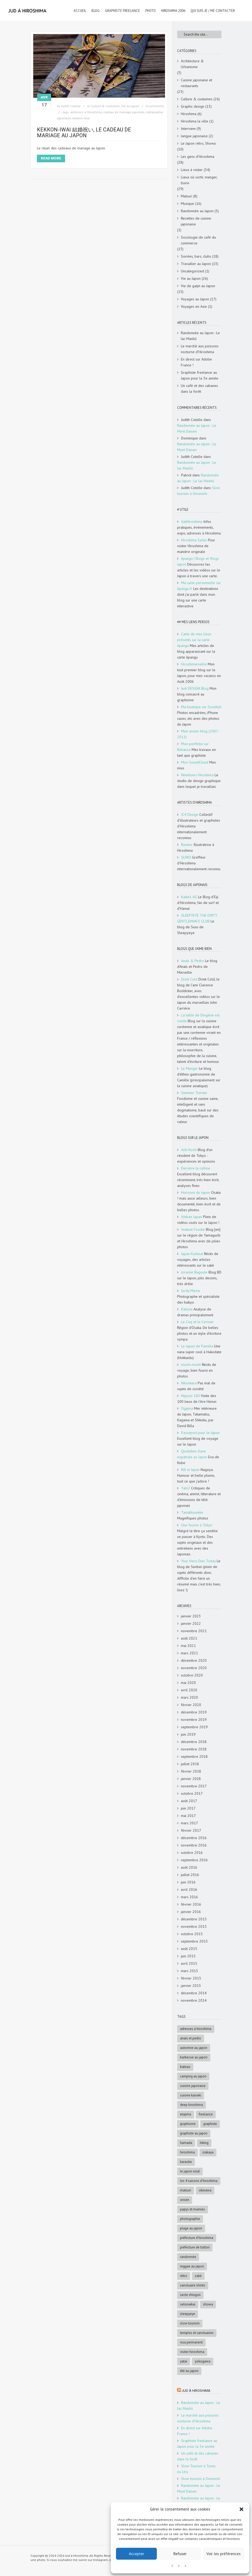 The width and height of the screenshot is (252, 2576). What do you see at coordinates (196, 83) in the screenshot?
I see `Cuisine japonaise et restaurants` at bounding box center [196, 83].